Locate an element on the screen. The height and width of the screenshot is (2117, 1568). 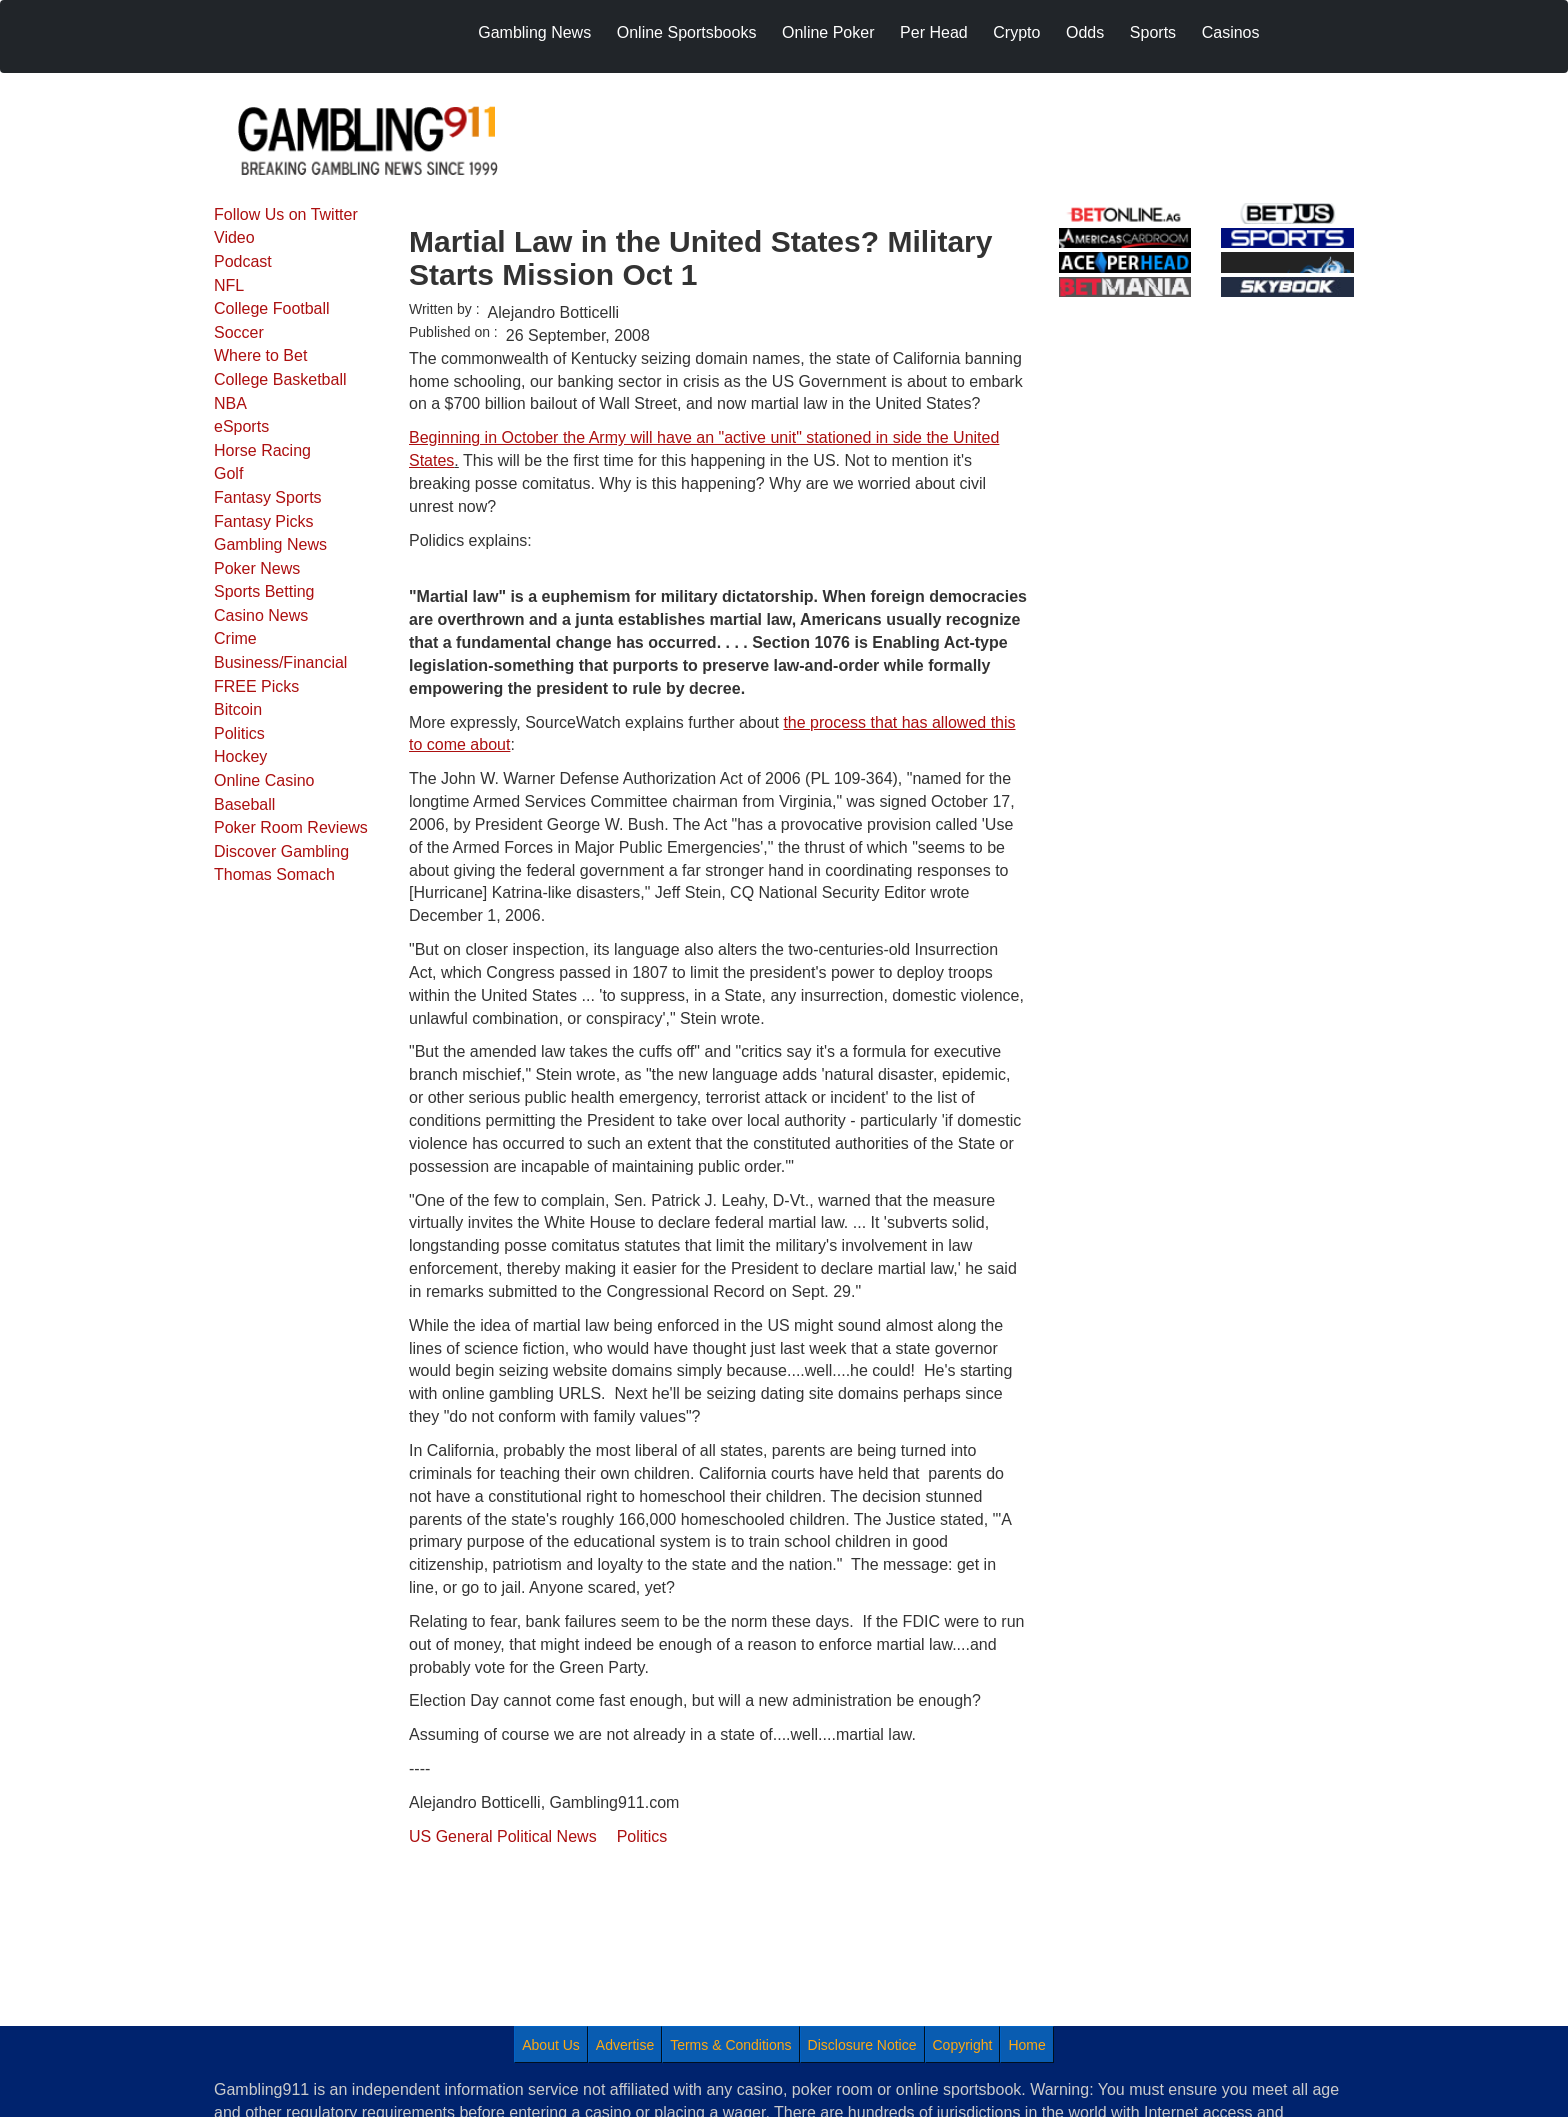
Casino News is located at coordinates (261, 615).